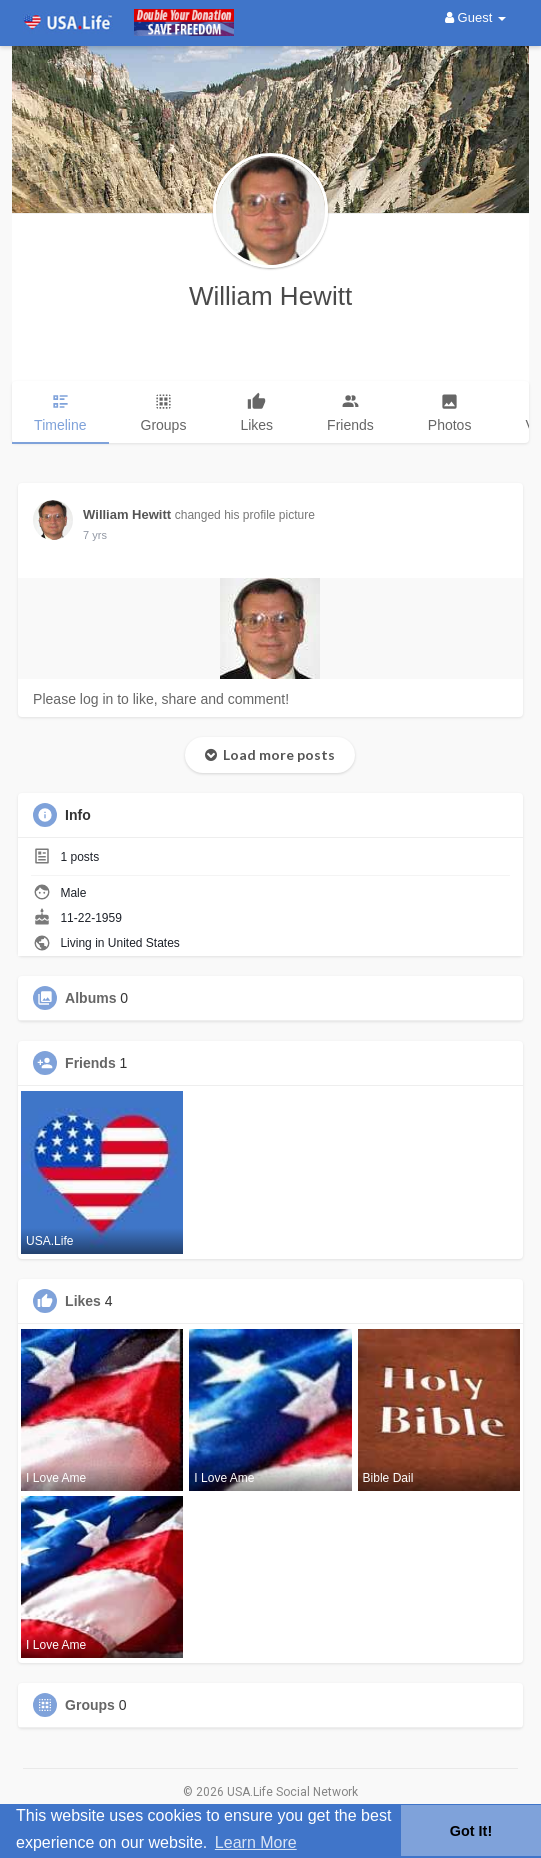 Image resolution: width=541 pixels, height=1858 pixels. I want to click on Albums, so click(90, 998).